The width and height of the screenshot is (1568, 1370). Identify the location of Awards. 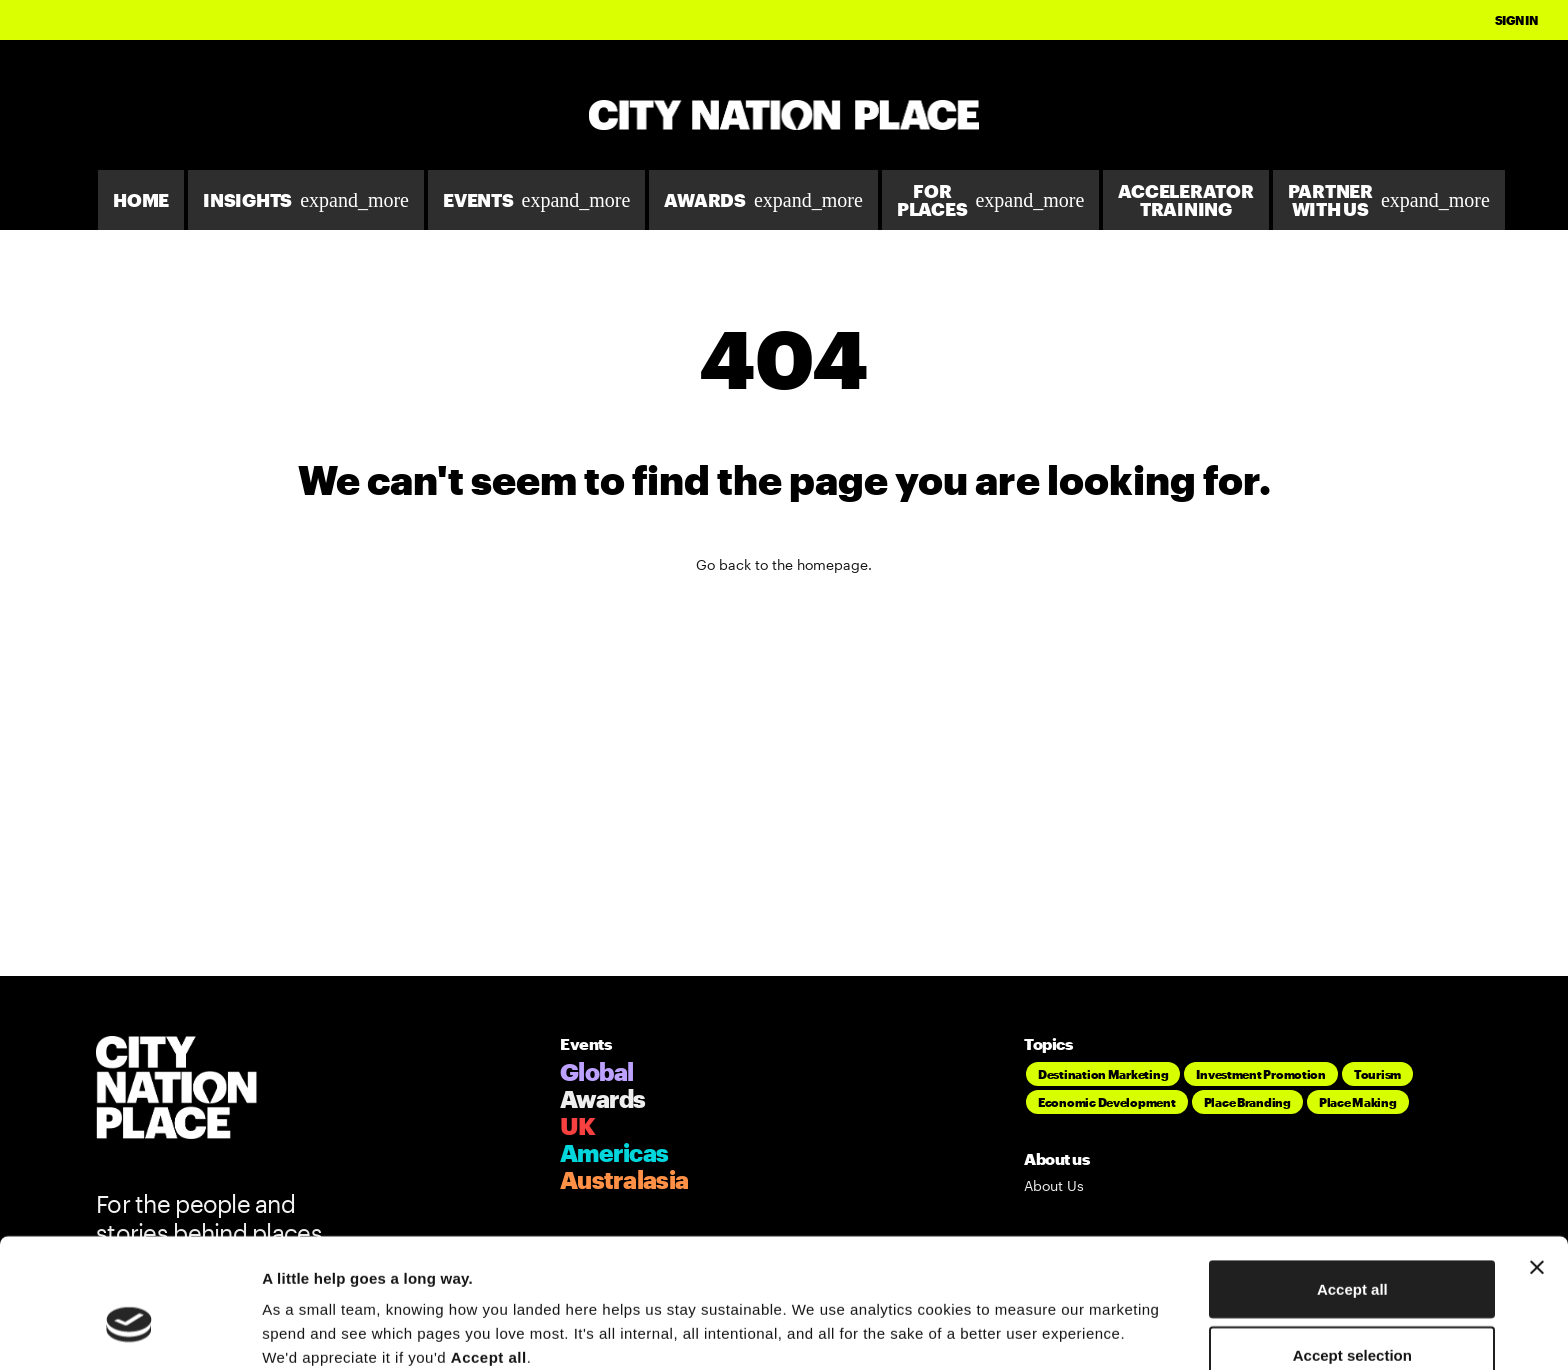
(763, 200).